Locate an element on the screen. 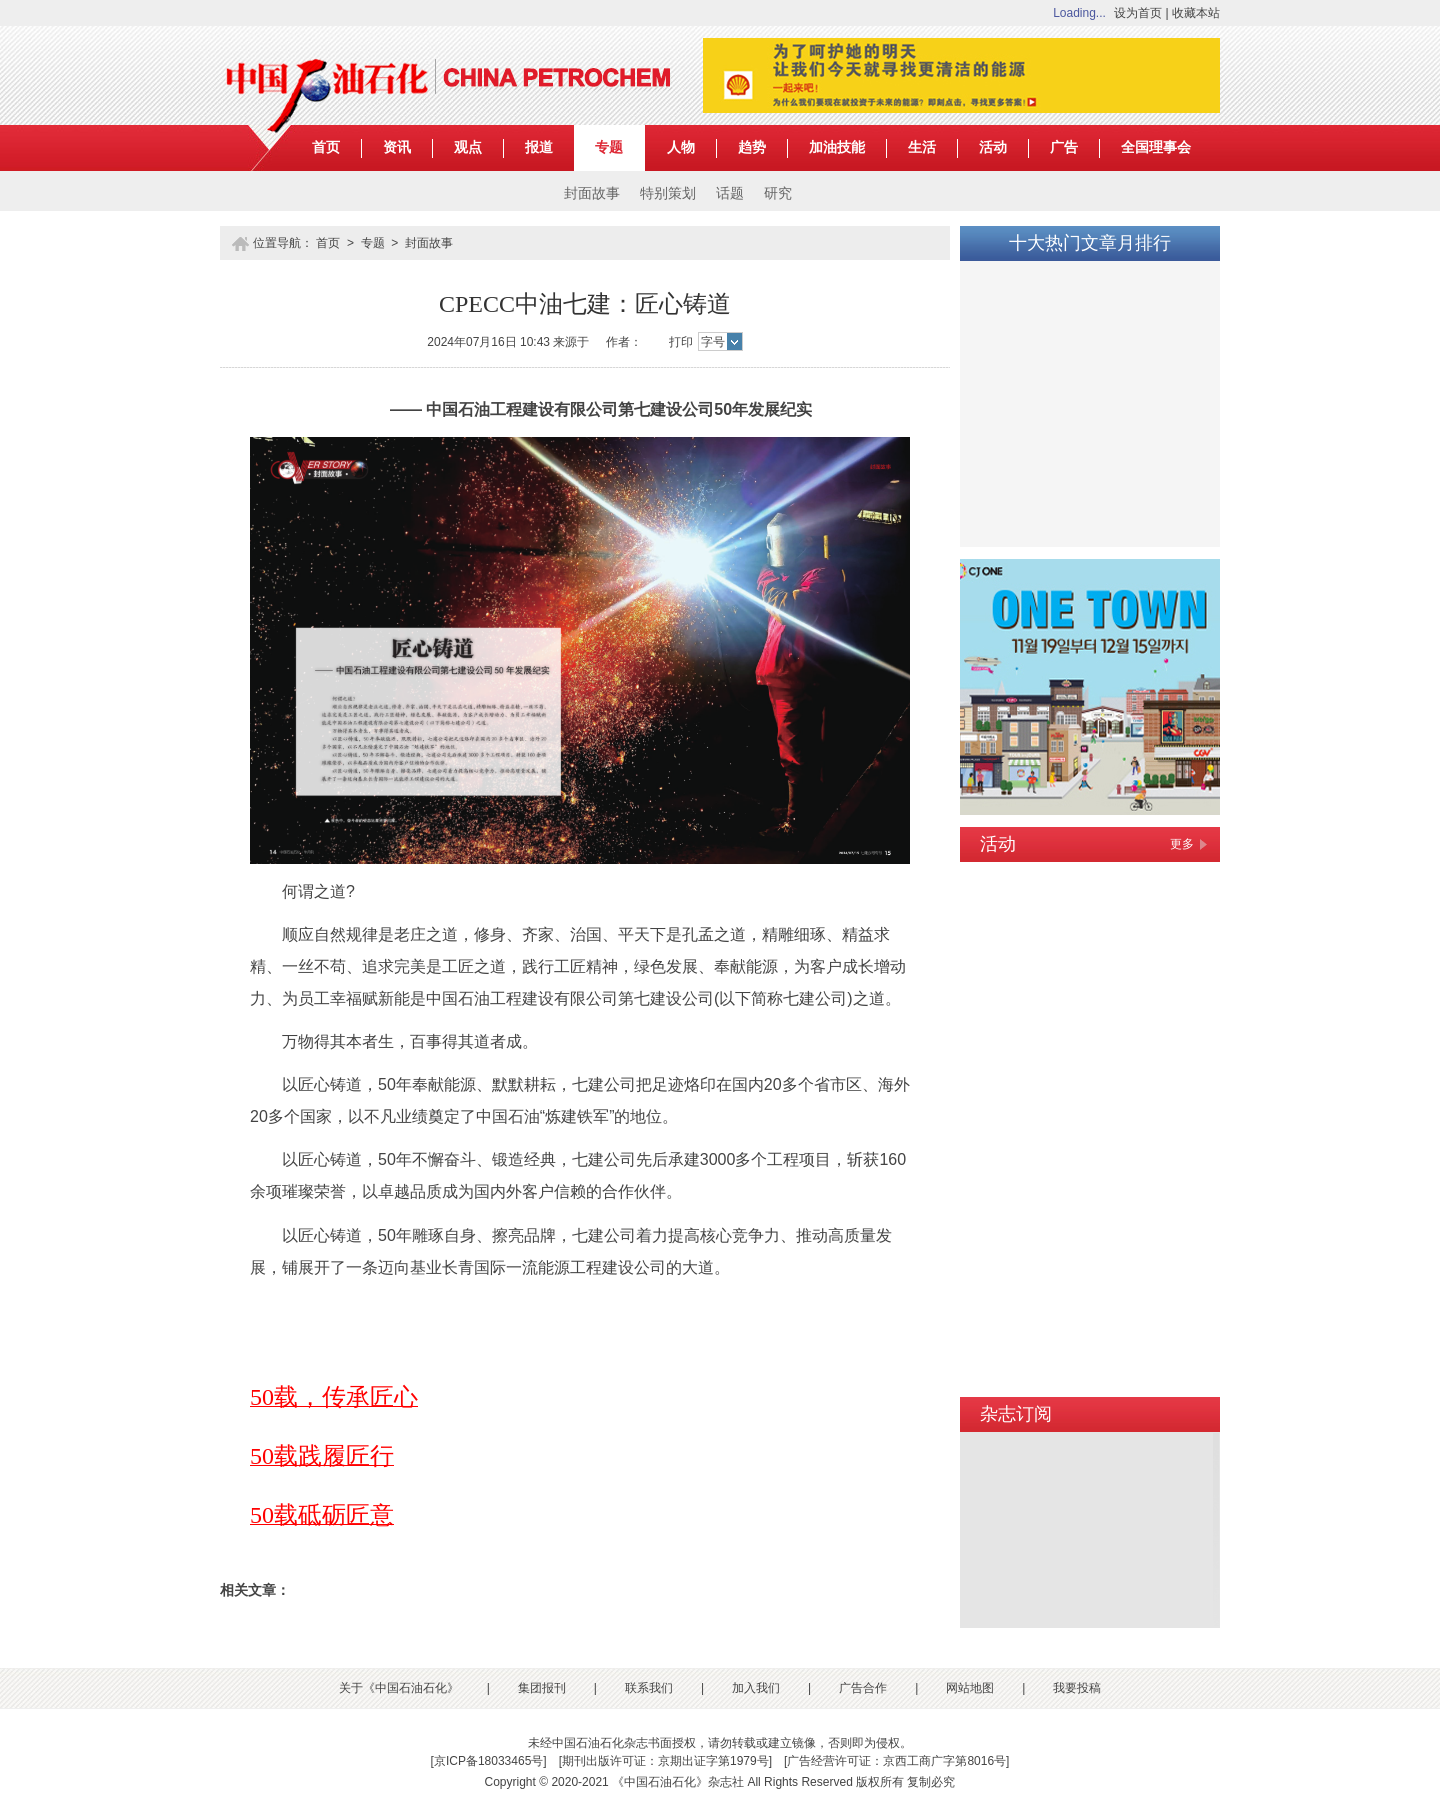 The width and height of the screenshot is (1440, 1803). 活动 is located at coordinates (993, 147).